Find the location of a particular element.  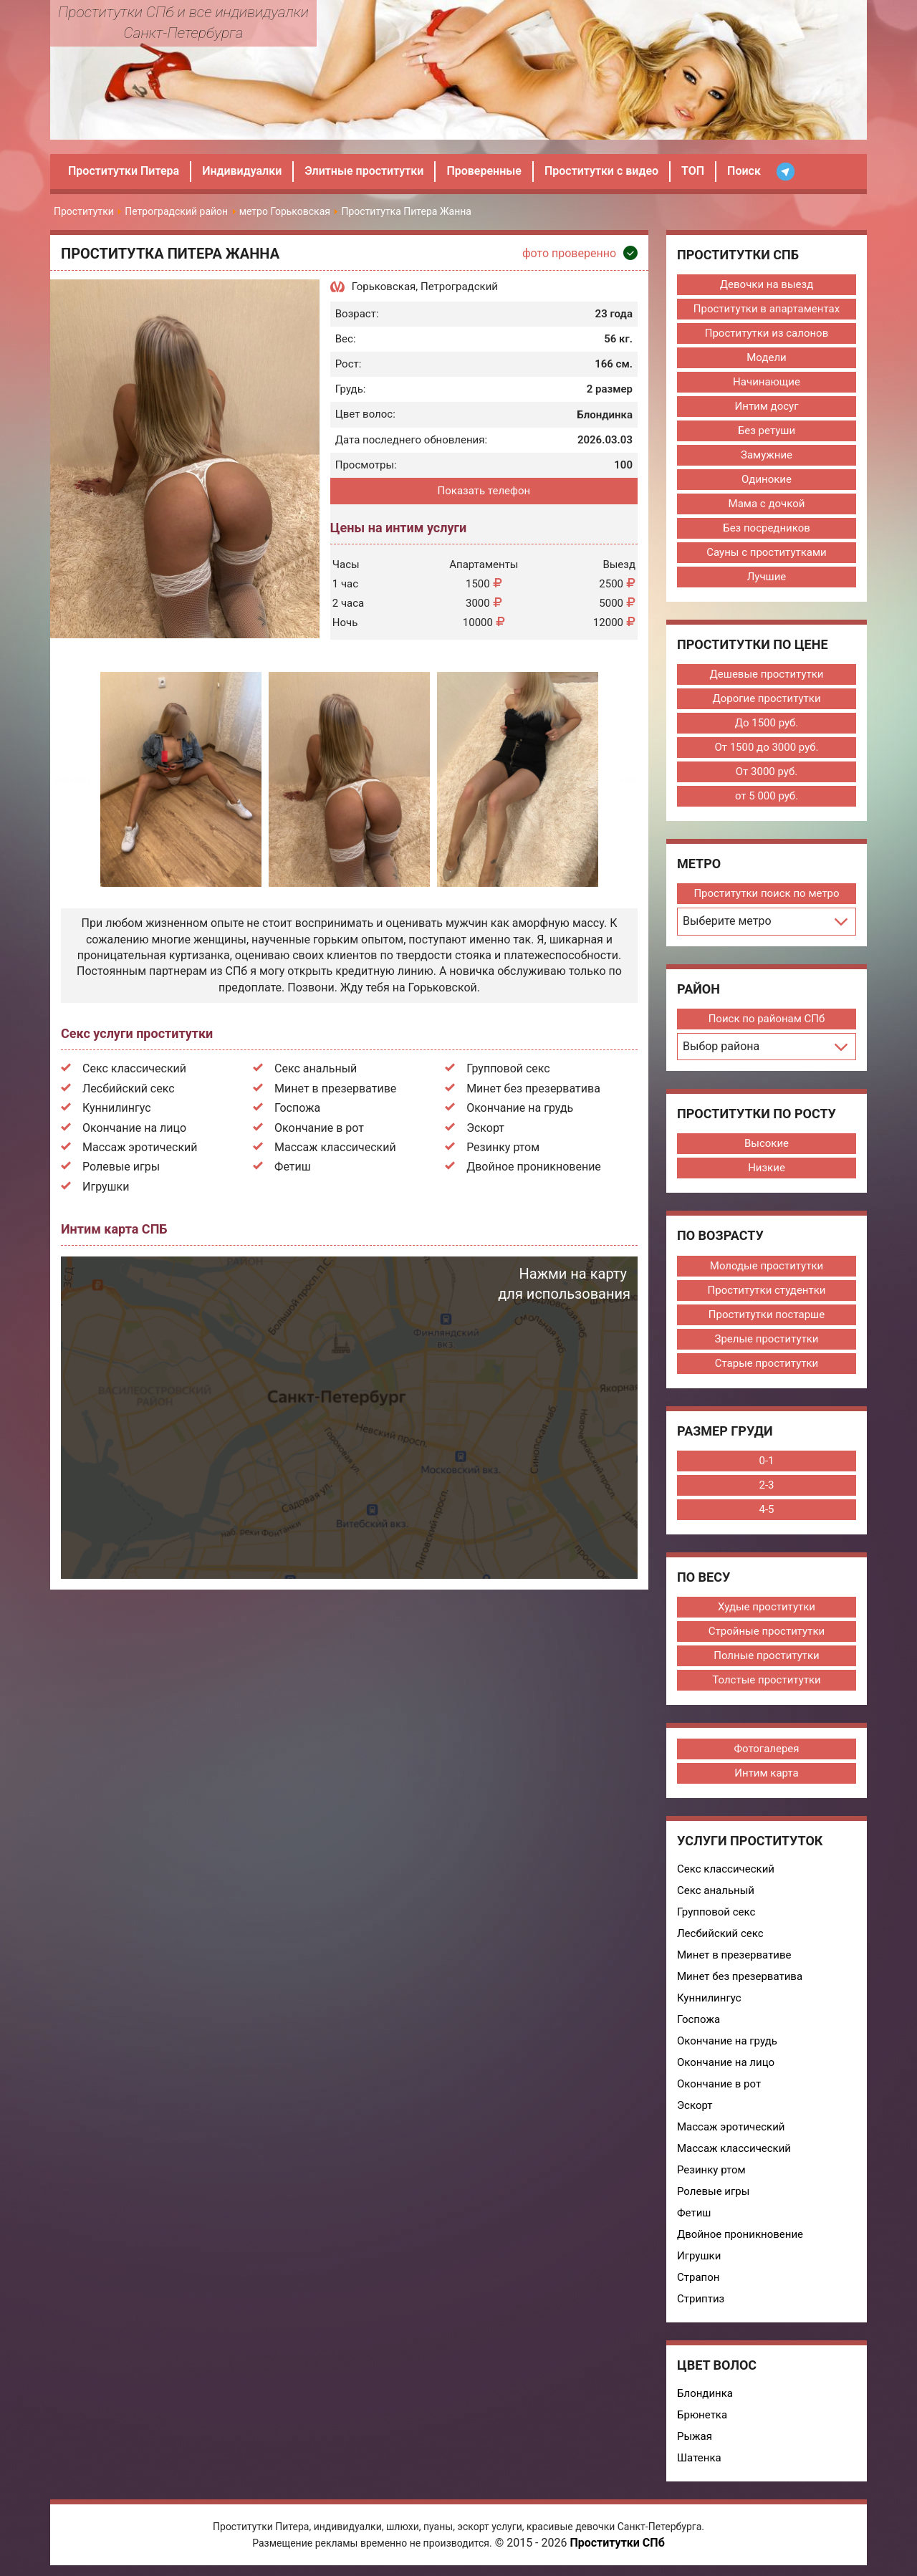

От 3000 руб. is located at coordinates (766, 771).